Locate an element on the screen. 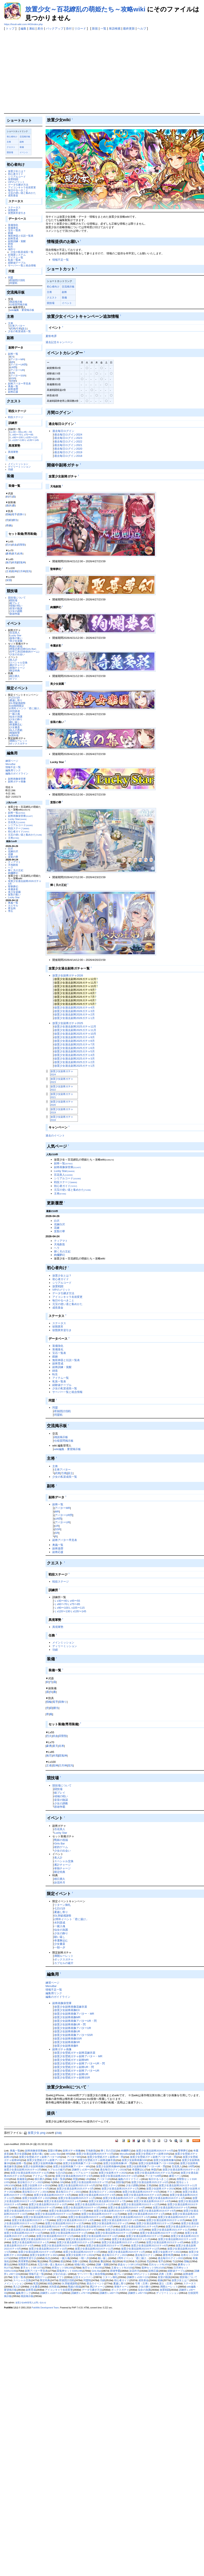 Image resolution: width=204 pixels, height=2576 pixels. Ｌv120〜130 is located at coordinates (17, 440).